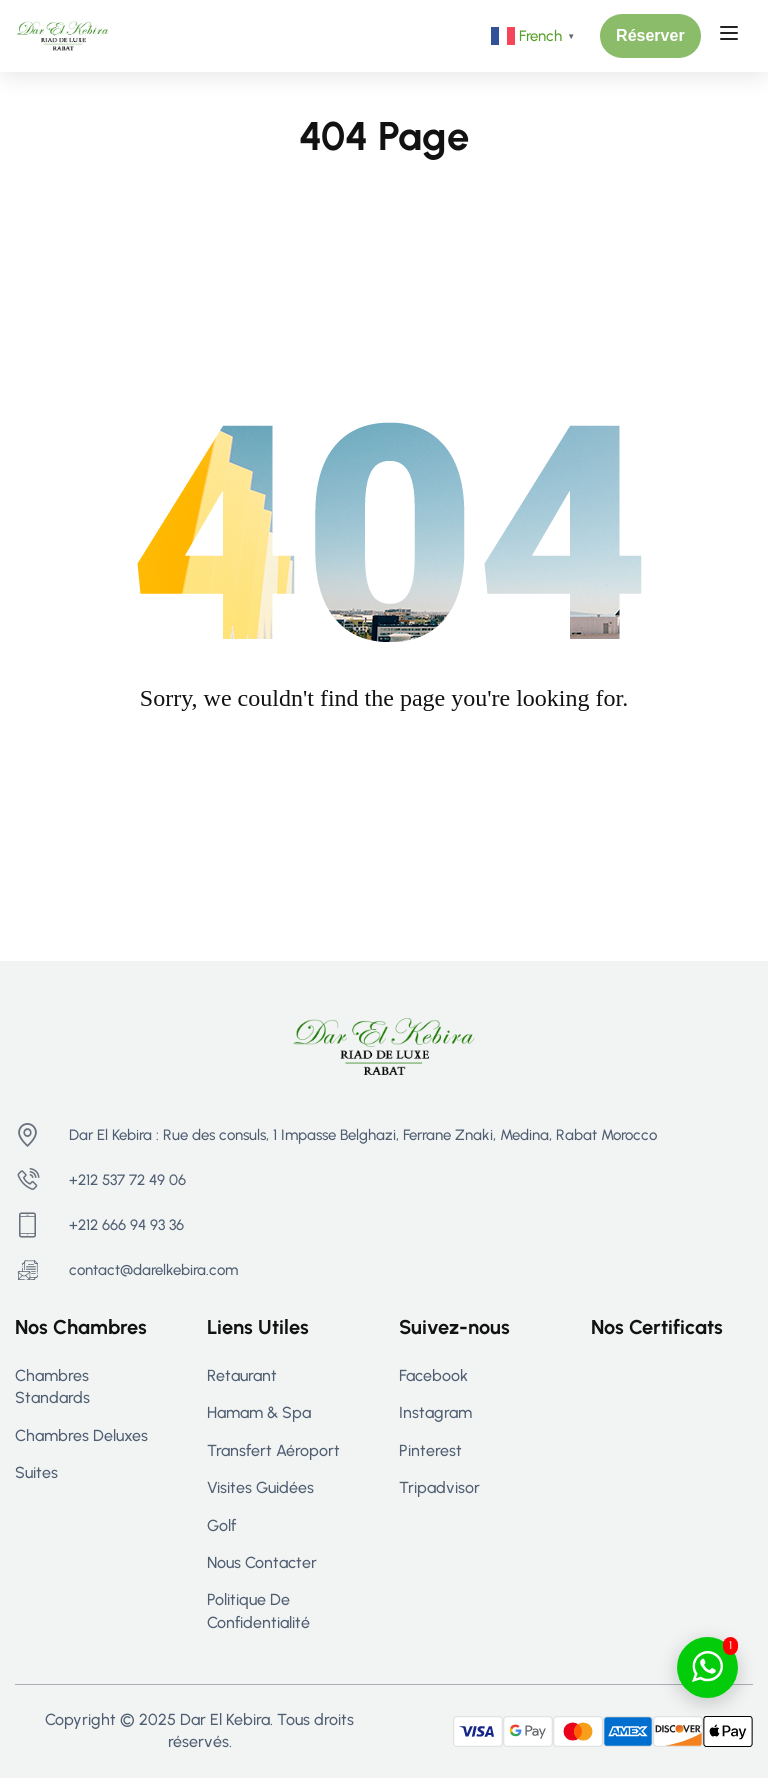 The width and height of the screenshot is (768, 1778). Describe the element at coordinates (430, 1450) in the screenshot. I see `Pinterest` at that location.